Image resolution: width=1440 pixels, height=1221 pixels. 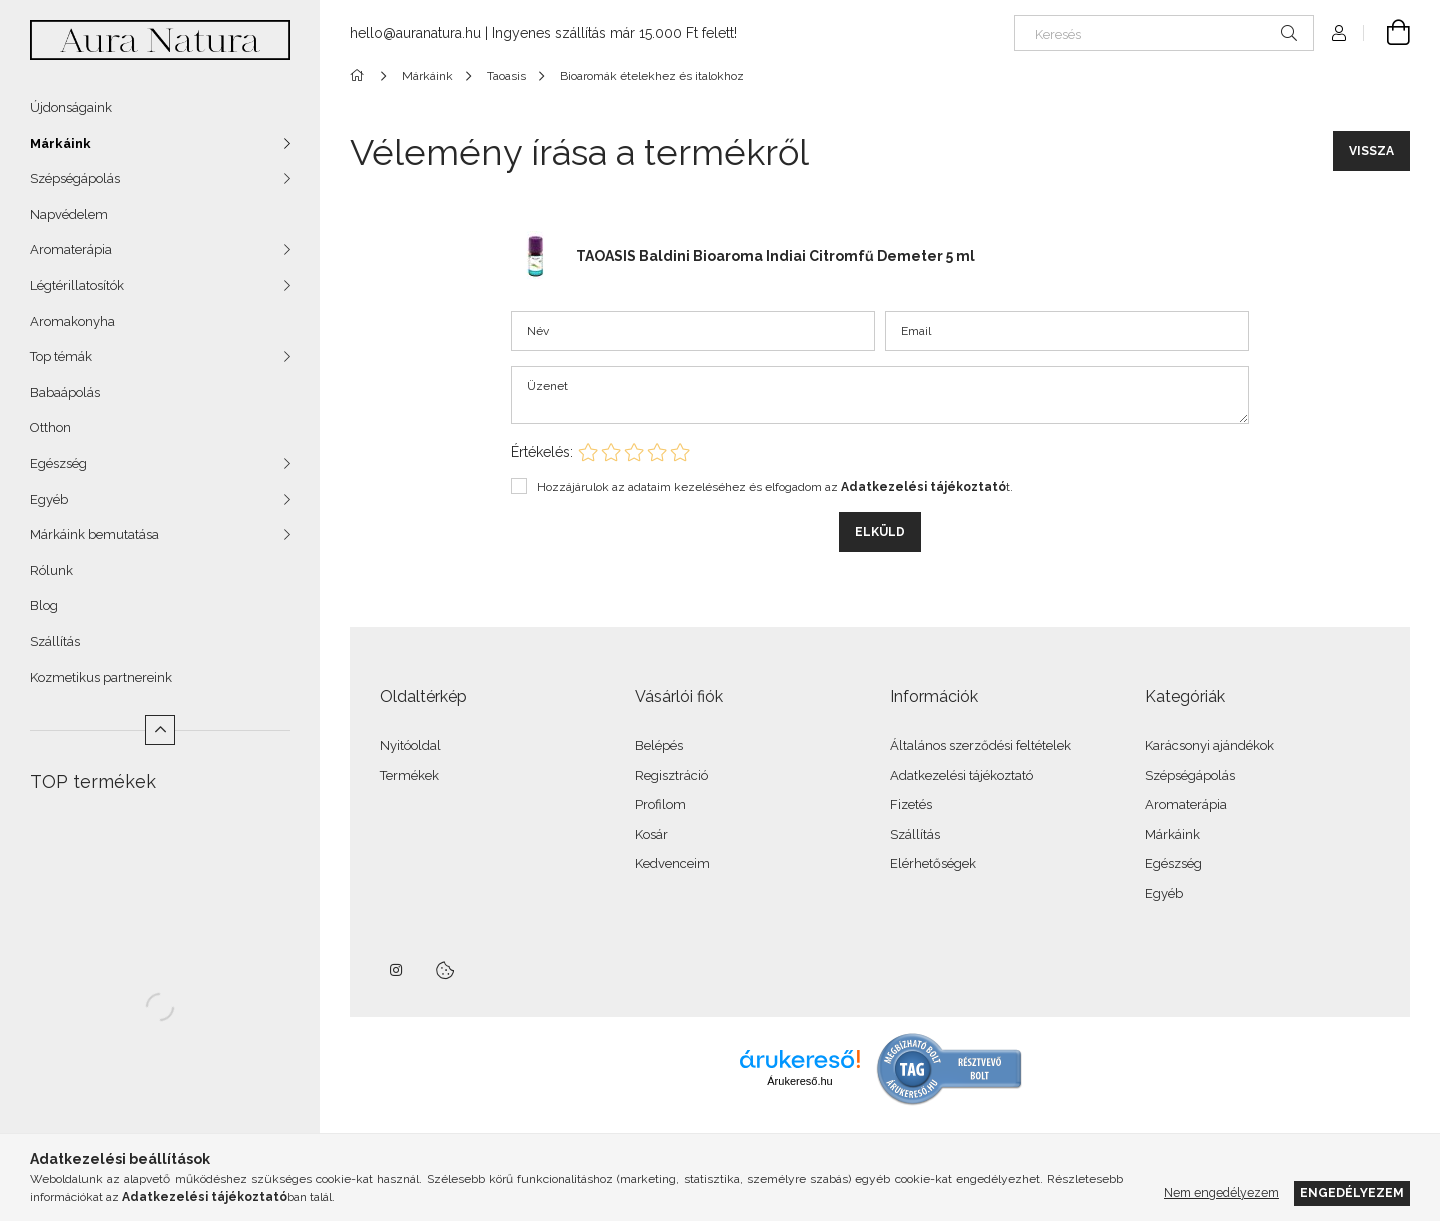 I want to click on Babaápolás, so click(x=65, y=392).